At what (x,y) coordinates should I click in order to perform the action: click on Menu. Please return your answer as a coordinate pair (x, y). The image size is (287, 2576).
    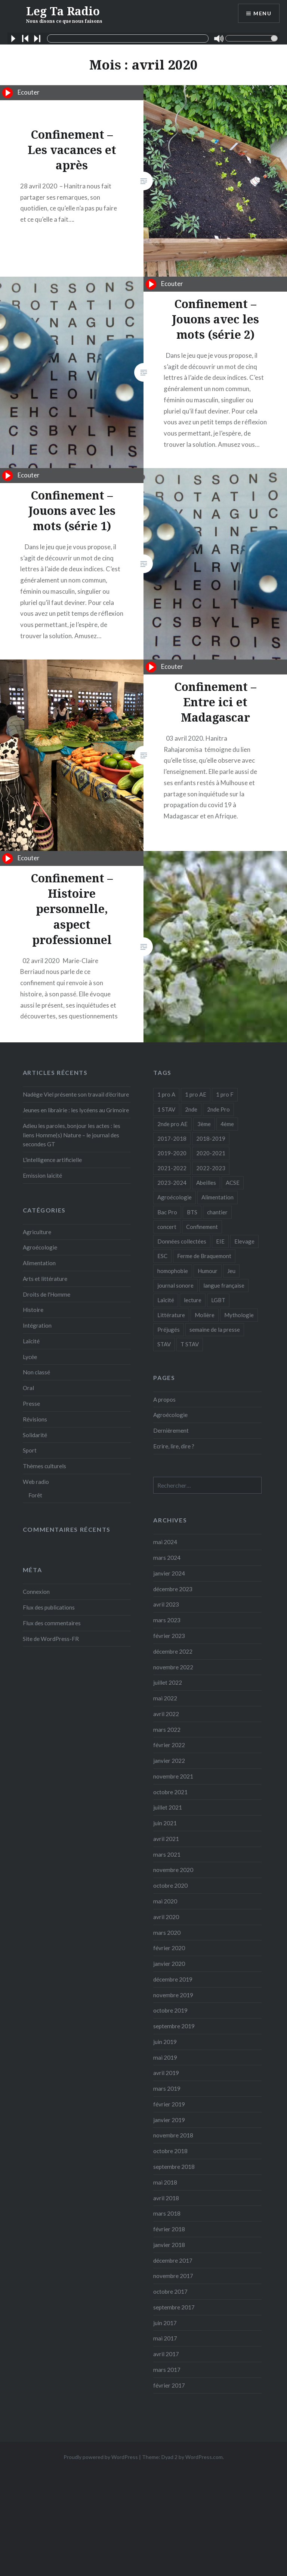
    Looking at the image, I should click on (262, 13).